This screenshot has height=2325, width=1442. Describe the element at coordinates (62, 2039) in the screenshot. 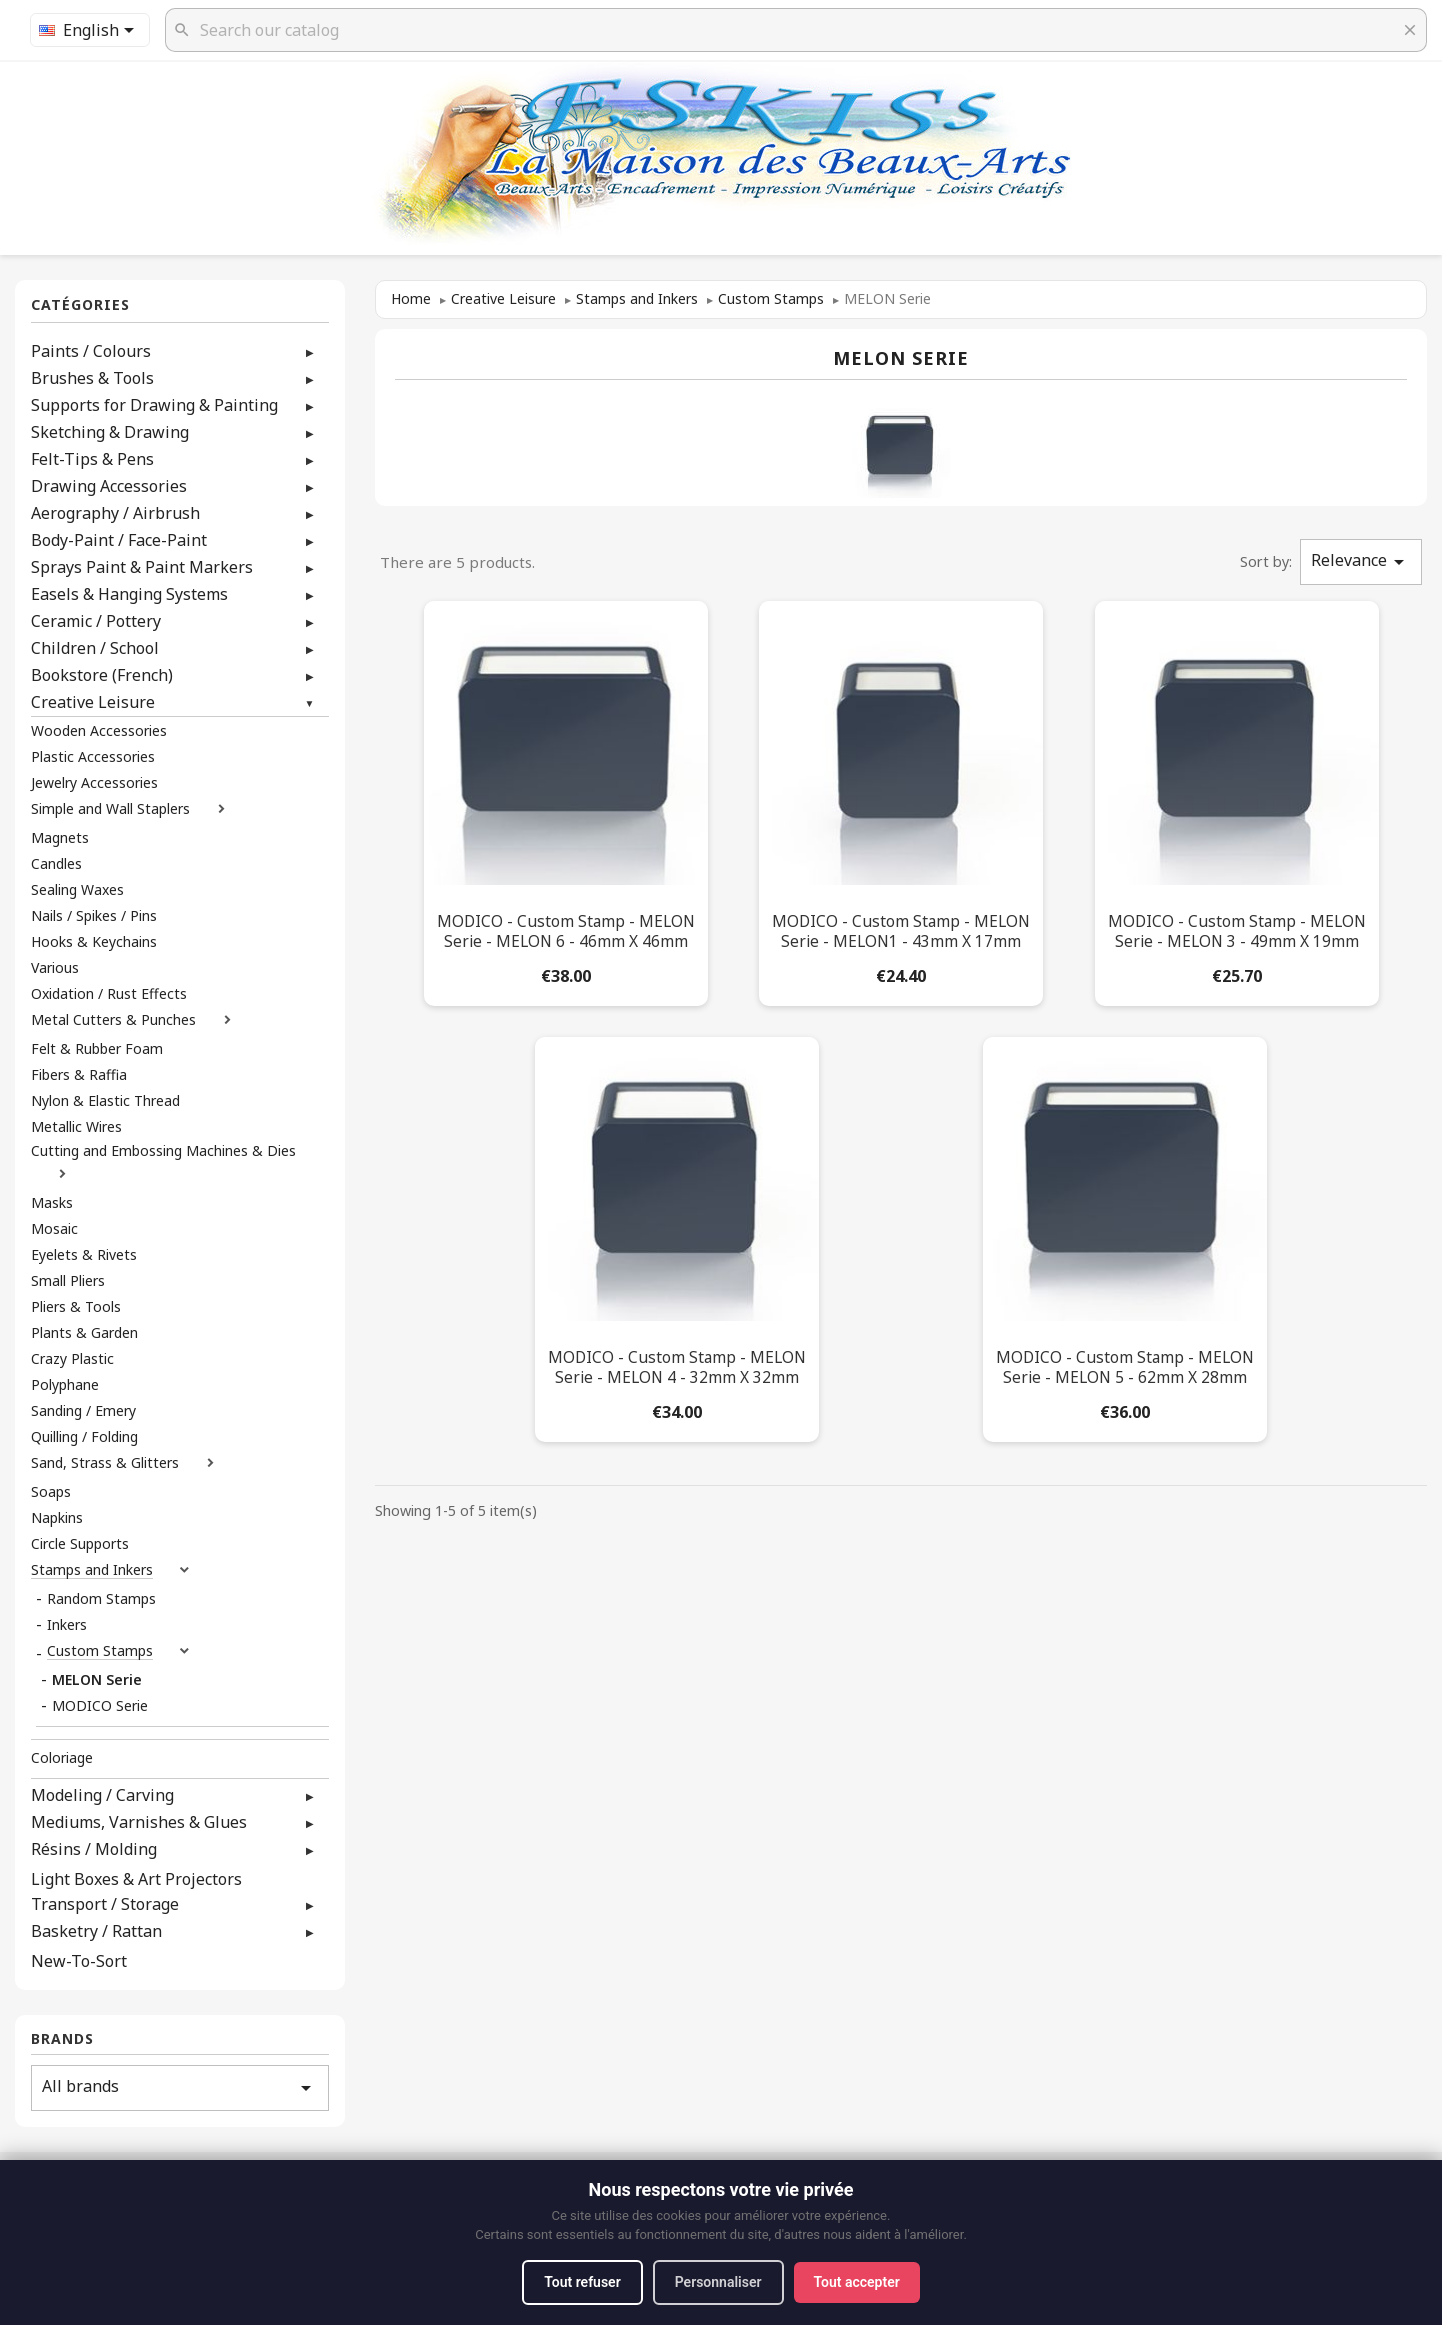

I see `Brands` at that location.